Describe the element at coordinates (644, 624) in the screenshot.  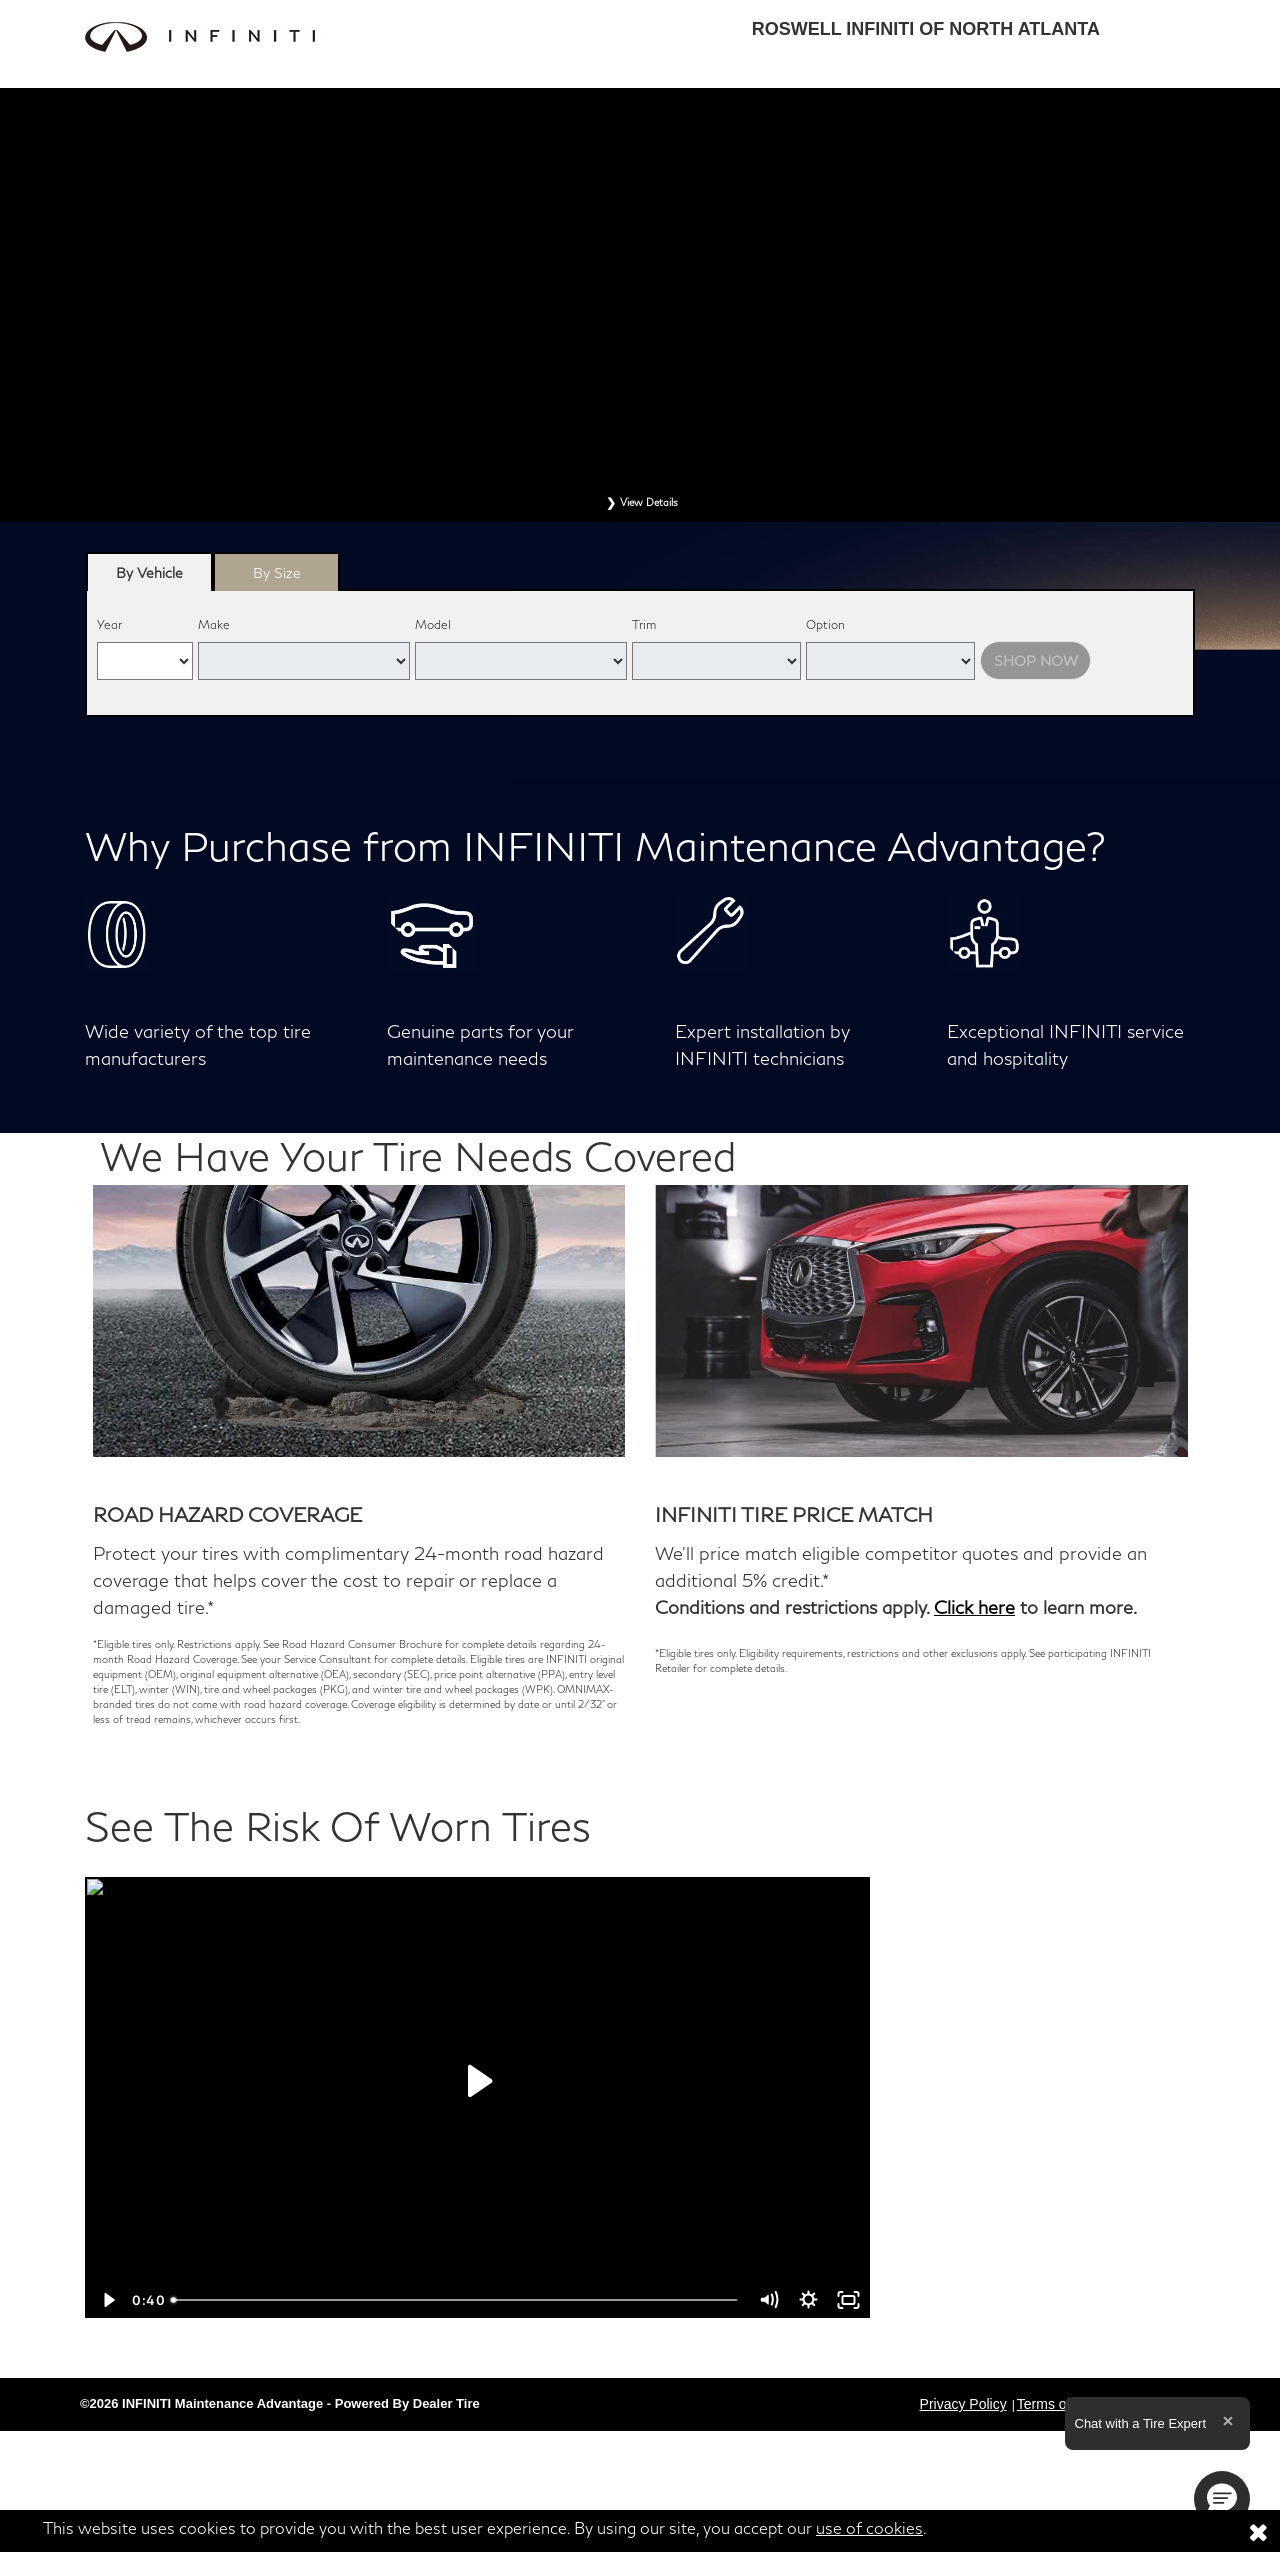
I see `Trim` at that location.